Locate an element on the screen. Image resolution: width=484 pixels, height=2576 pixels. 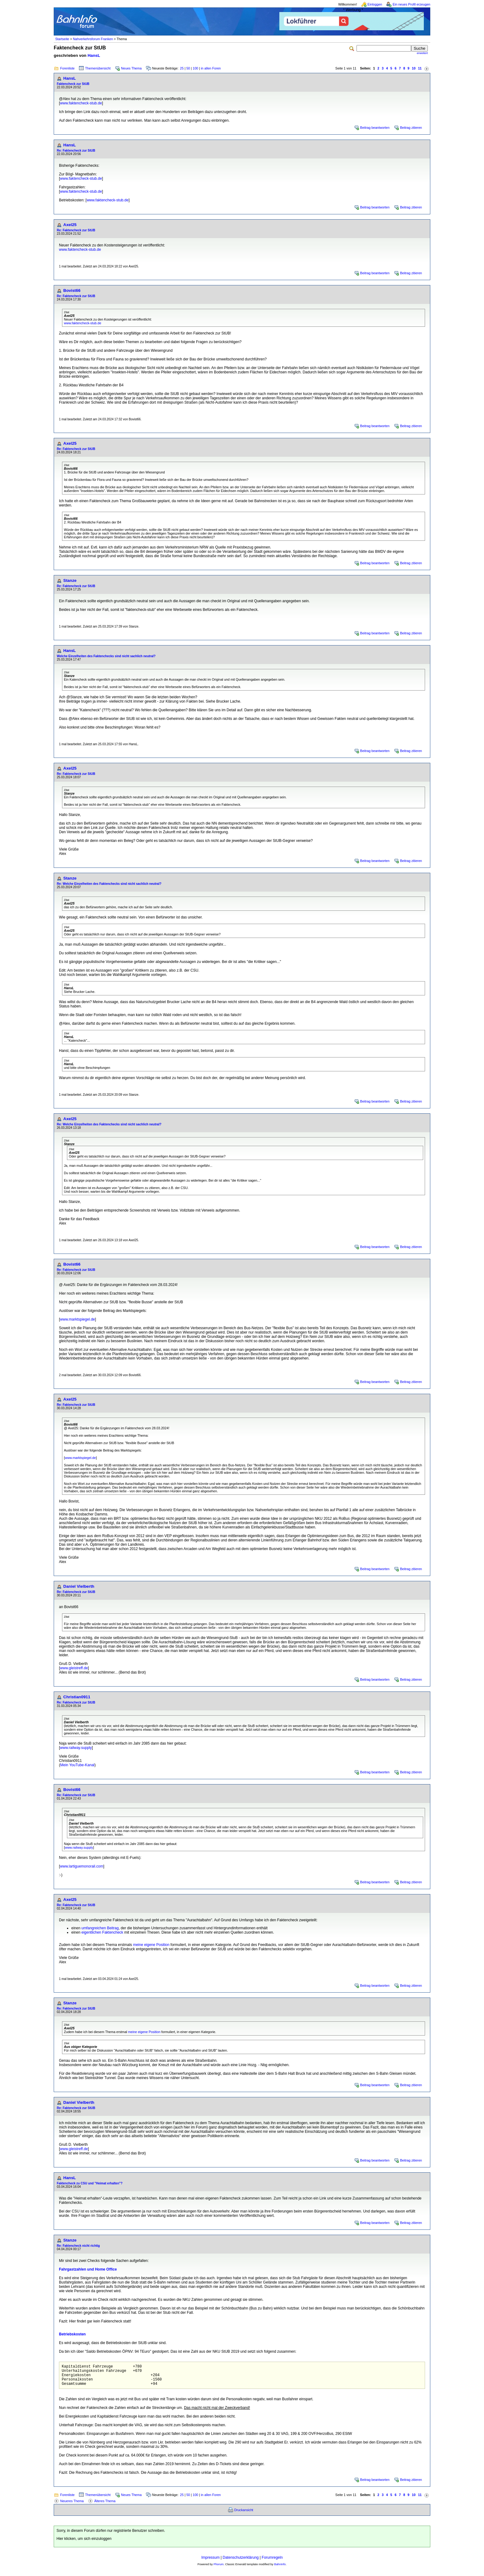
eigentlichen Faktencheck is located at coordinates (102, 1932).